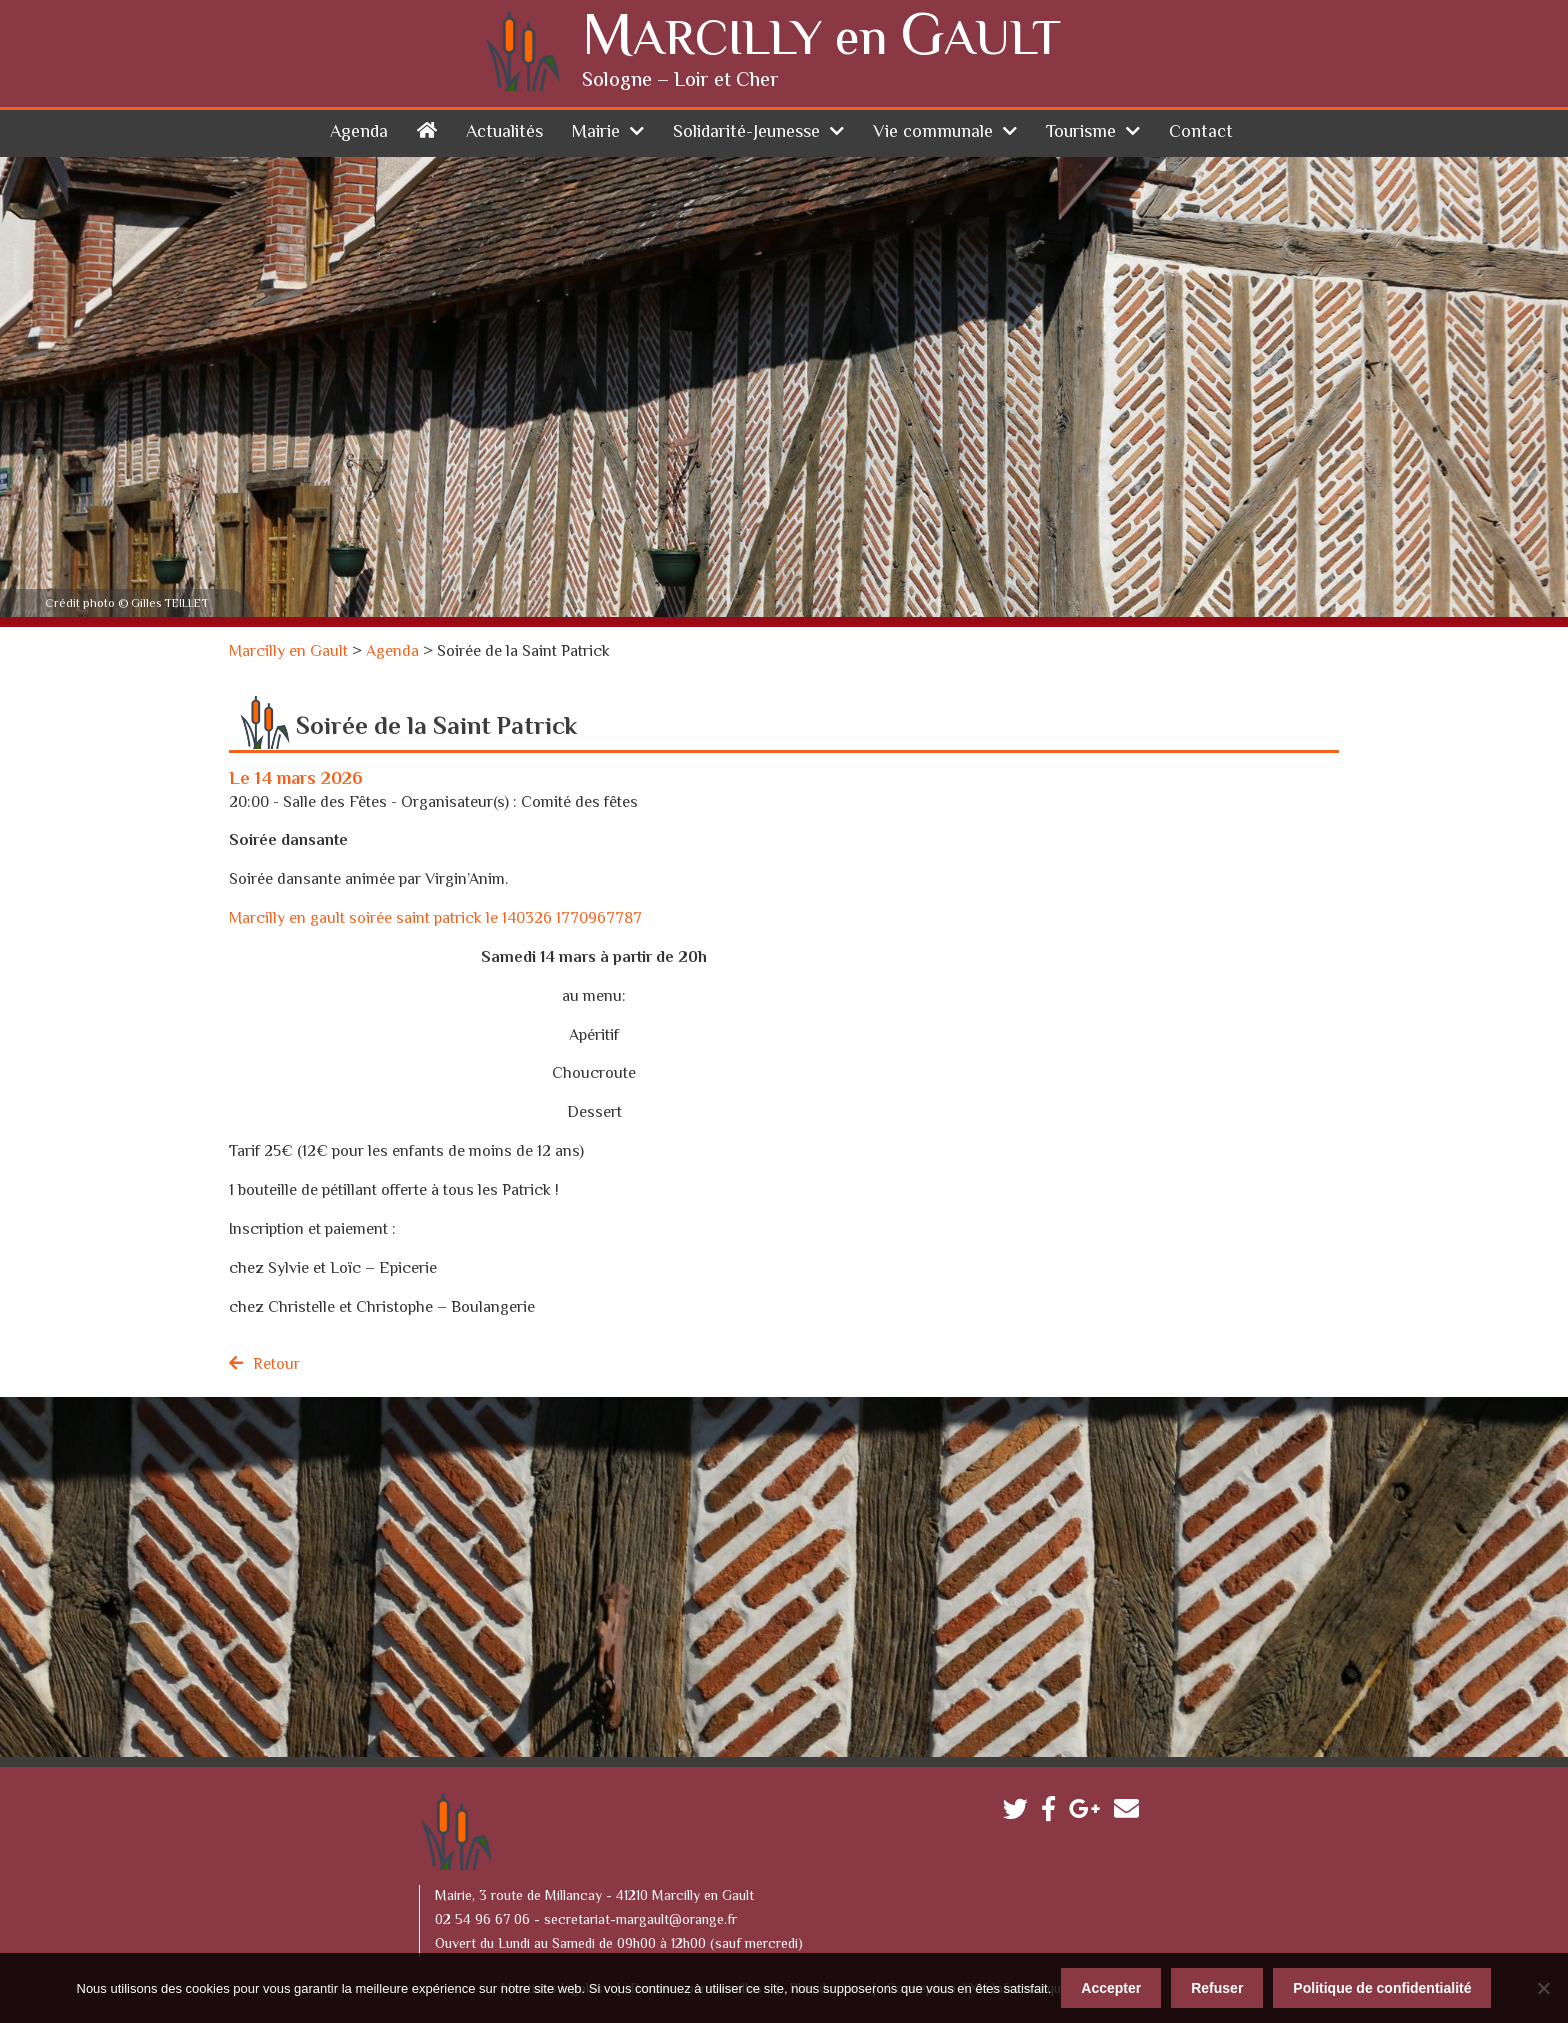 Image resolution: width=1568 pixels, height=2023 pixels. Describe the element at coordinates (359, 133) in the screenshot. I see `Agenda` at that location.